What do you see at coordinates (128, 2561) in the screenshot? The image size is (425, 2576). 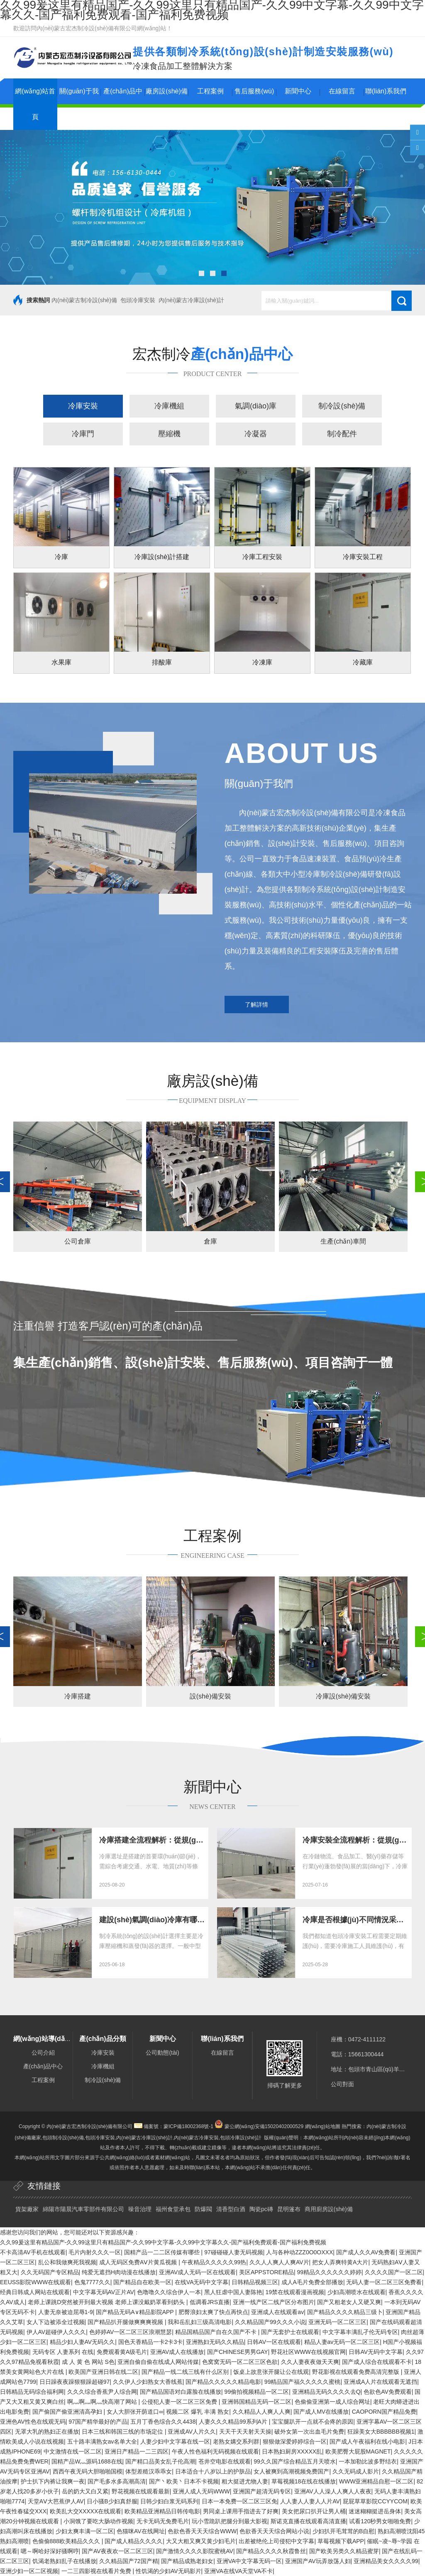 I see `久久精品国产72国产精` at bounding box center [128, 2561].